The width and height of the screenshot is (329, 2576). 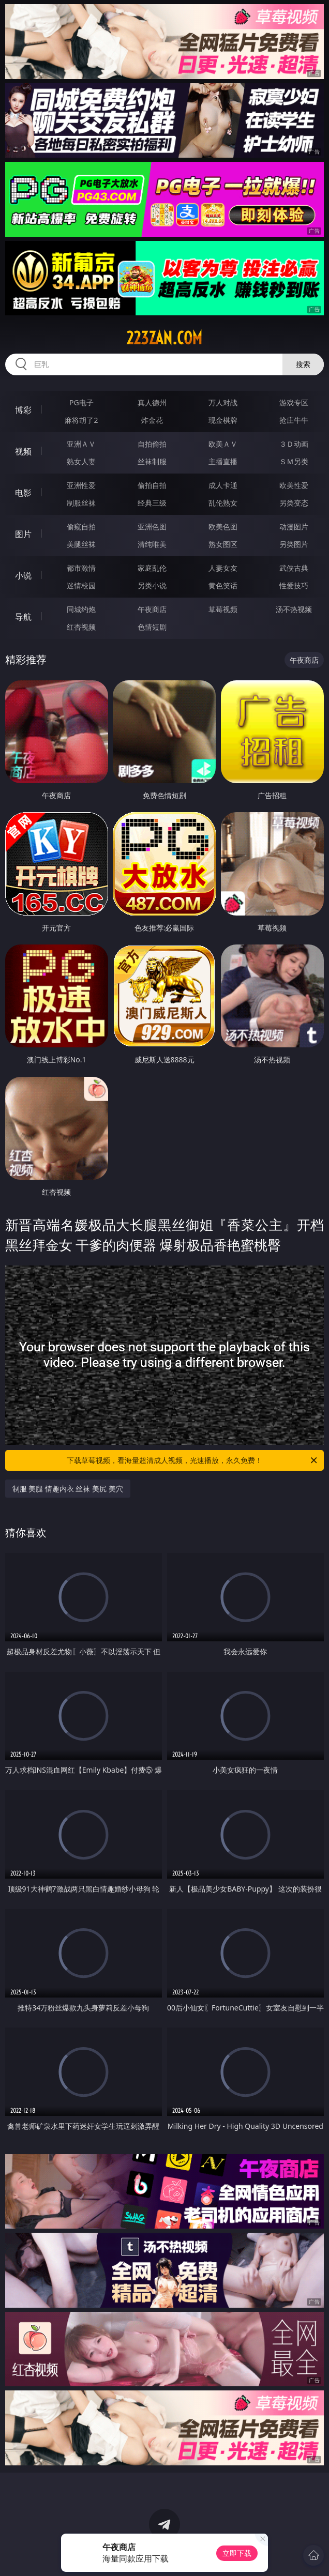 I want to click on ３Ｄ动画, so click(x=293, y=444).